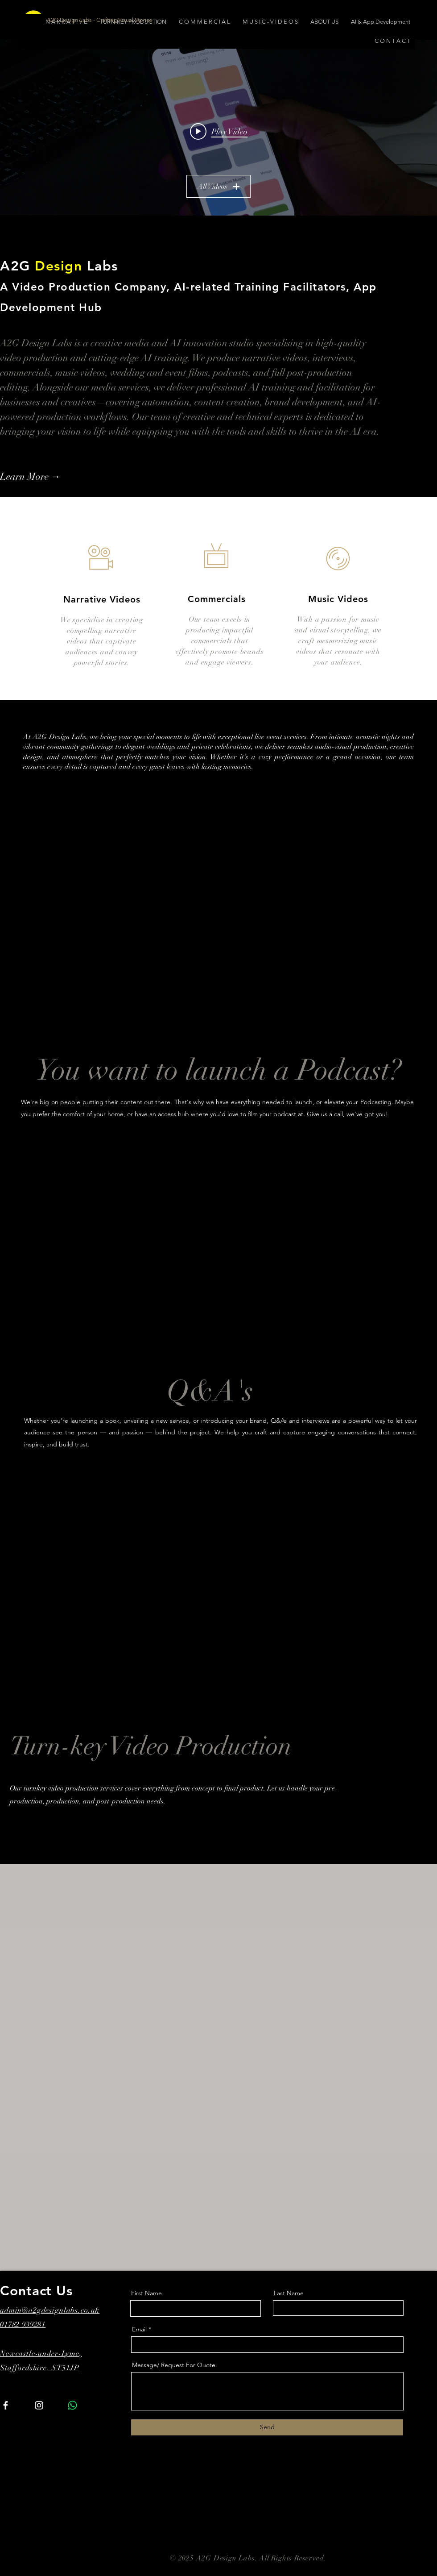 This screenshot has width=437, height=2576. I want to click on [Whatsapp], so click(72, 2405).